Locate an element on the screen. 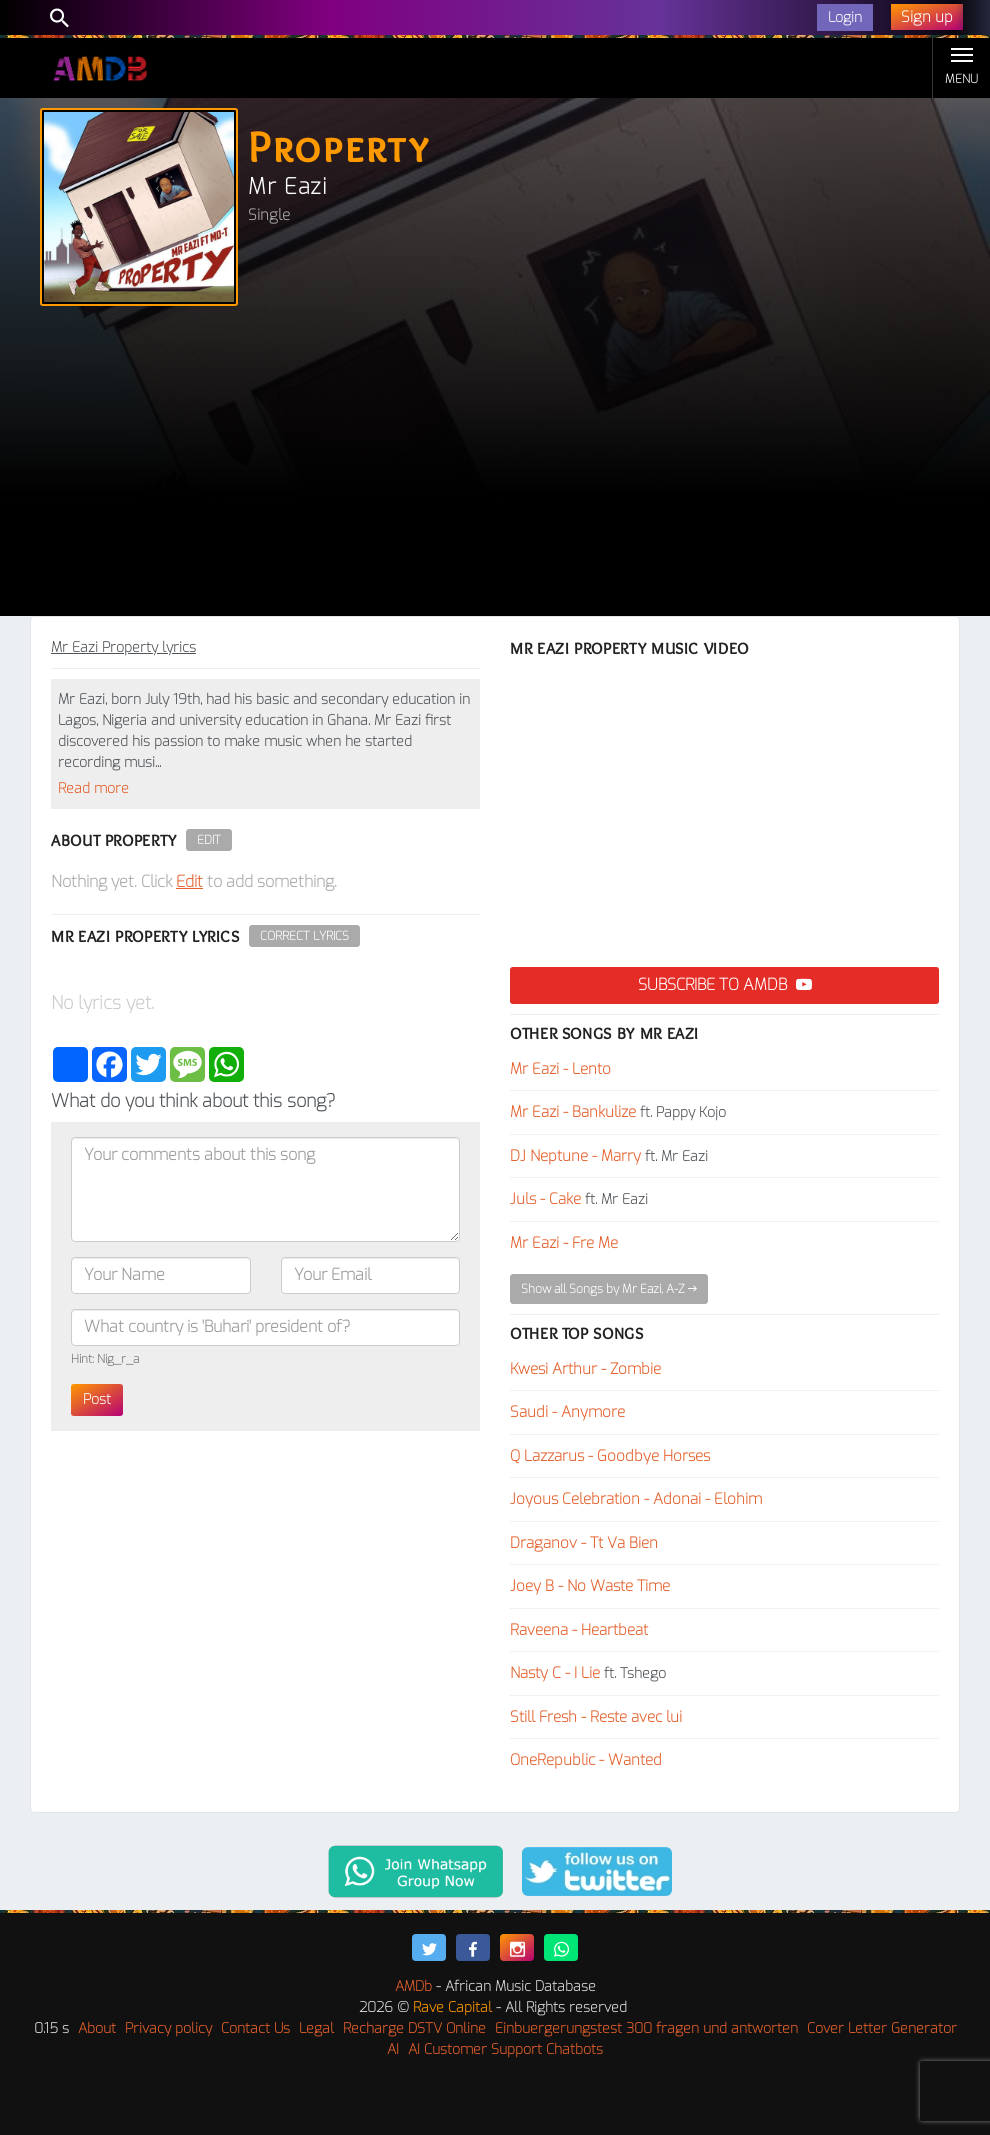 The image size is (990, 2135). Legal is located at coordinates (316, 2028).